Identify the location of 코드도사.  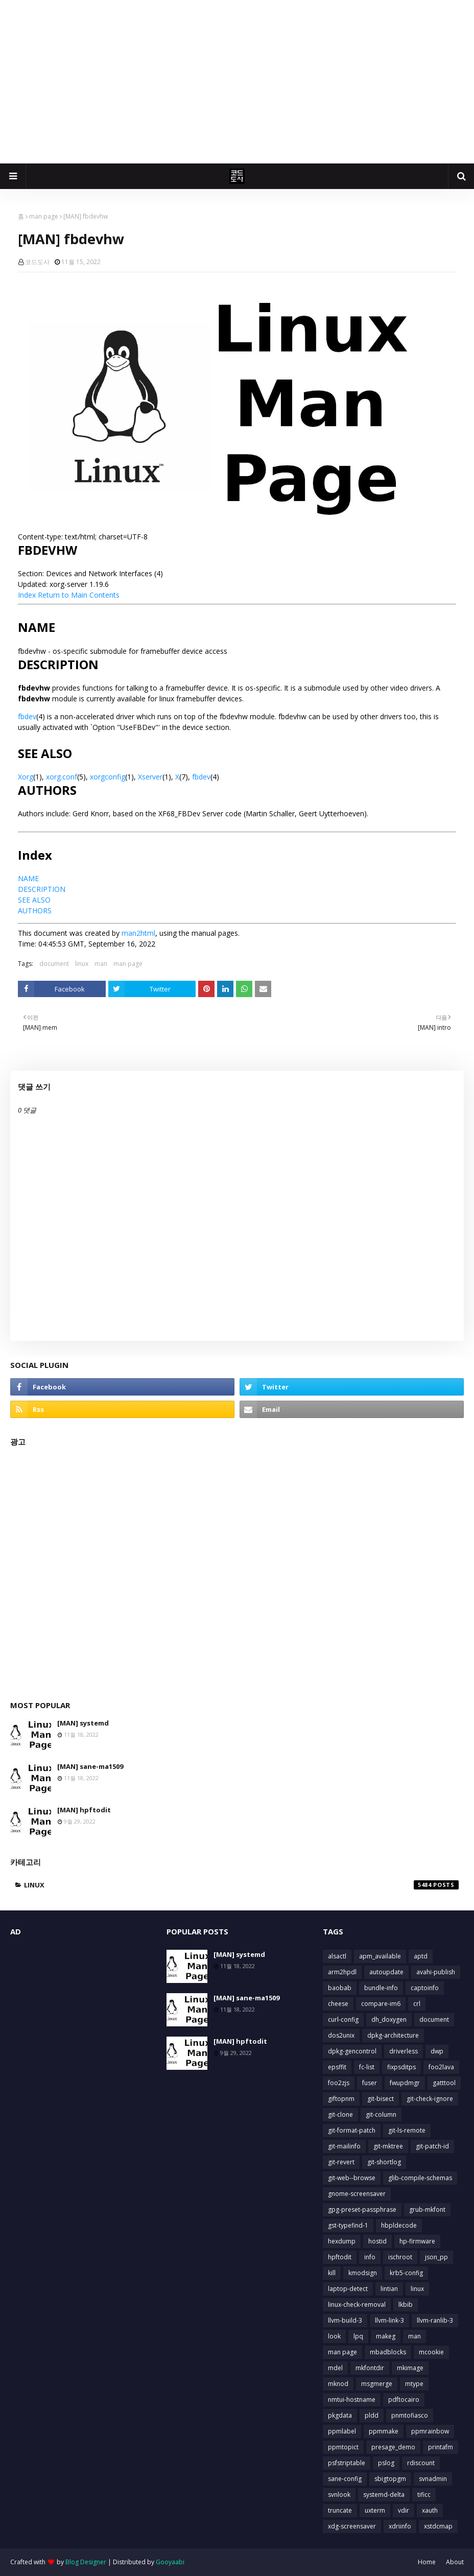
(37, 261).